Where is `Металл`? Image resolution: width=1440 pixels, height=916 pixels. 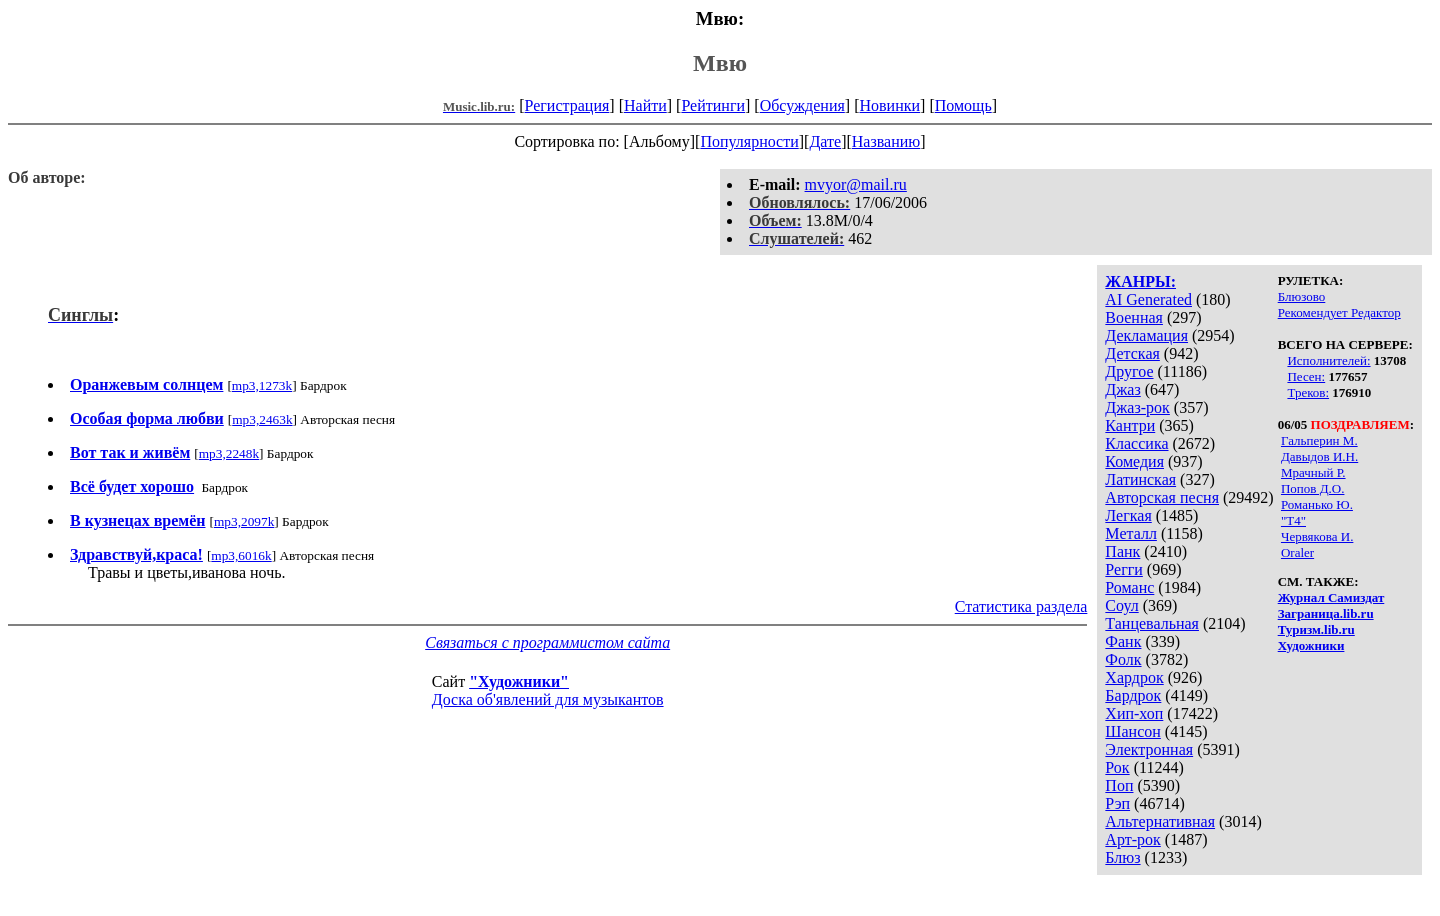
Металл is located at coordinates (1131, 533).